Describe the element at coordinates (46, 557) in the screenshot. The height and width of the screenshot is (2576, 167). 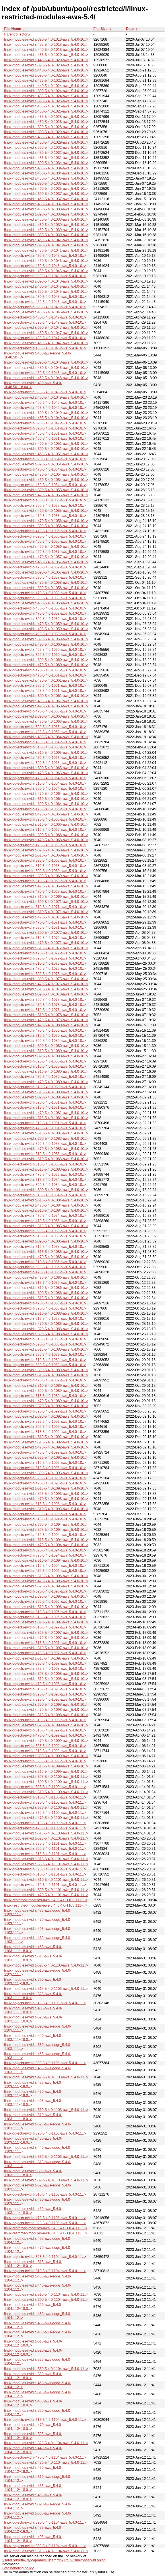
I see `linux-modules-nvidia-470-5.4.0-1057-aws_5.4.0-10..>` at that location.